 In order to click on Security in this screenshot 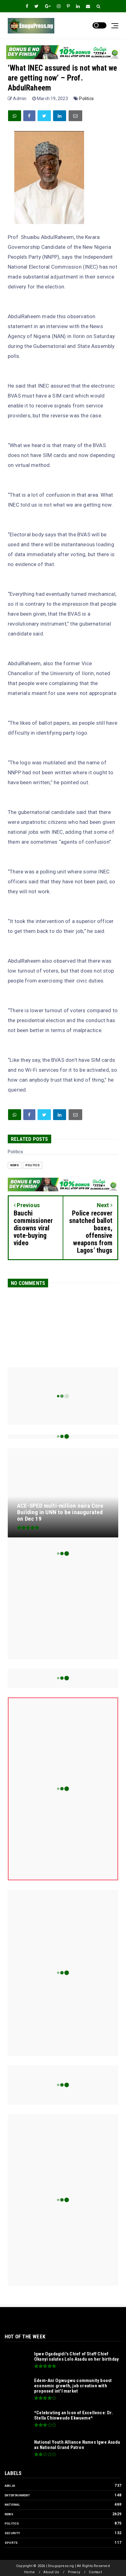, I will do `click(12, 2533)`.